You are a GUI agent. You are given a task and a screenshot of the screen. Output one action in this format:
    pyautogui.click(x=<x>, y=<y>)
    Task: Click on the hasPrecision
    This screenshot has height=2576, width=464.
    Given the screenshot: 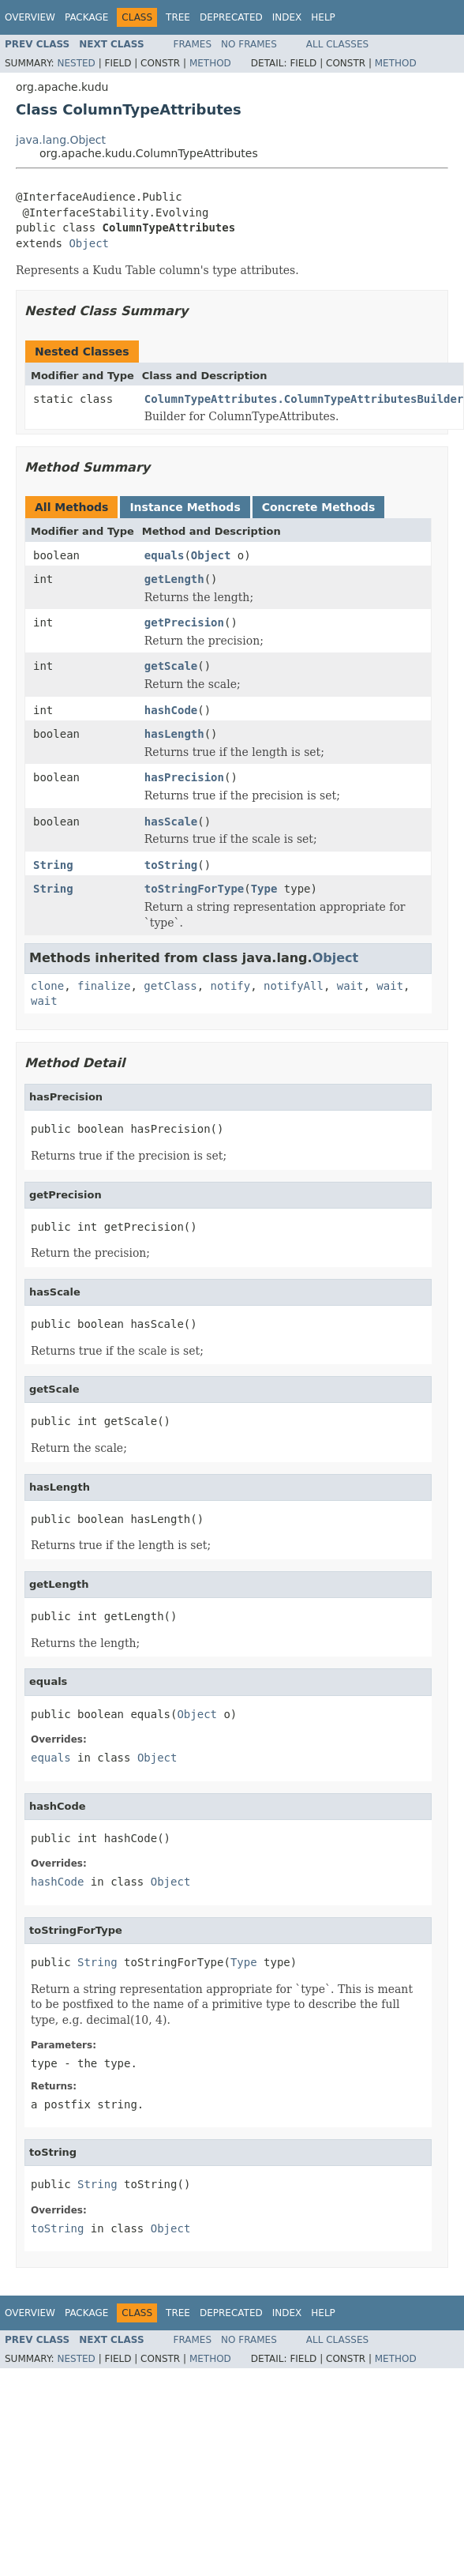 What is the action you would take?
    pyautogui.click(x=184, y=777)
    